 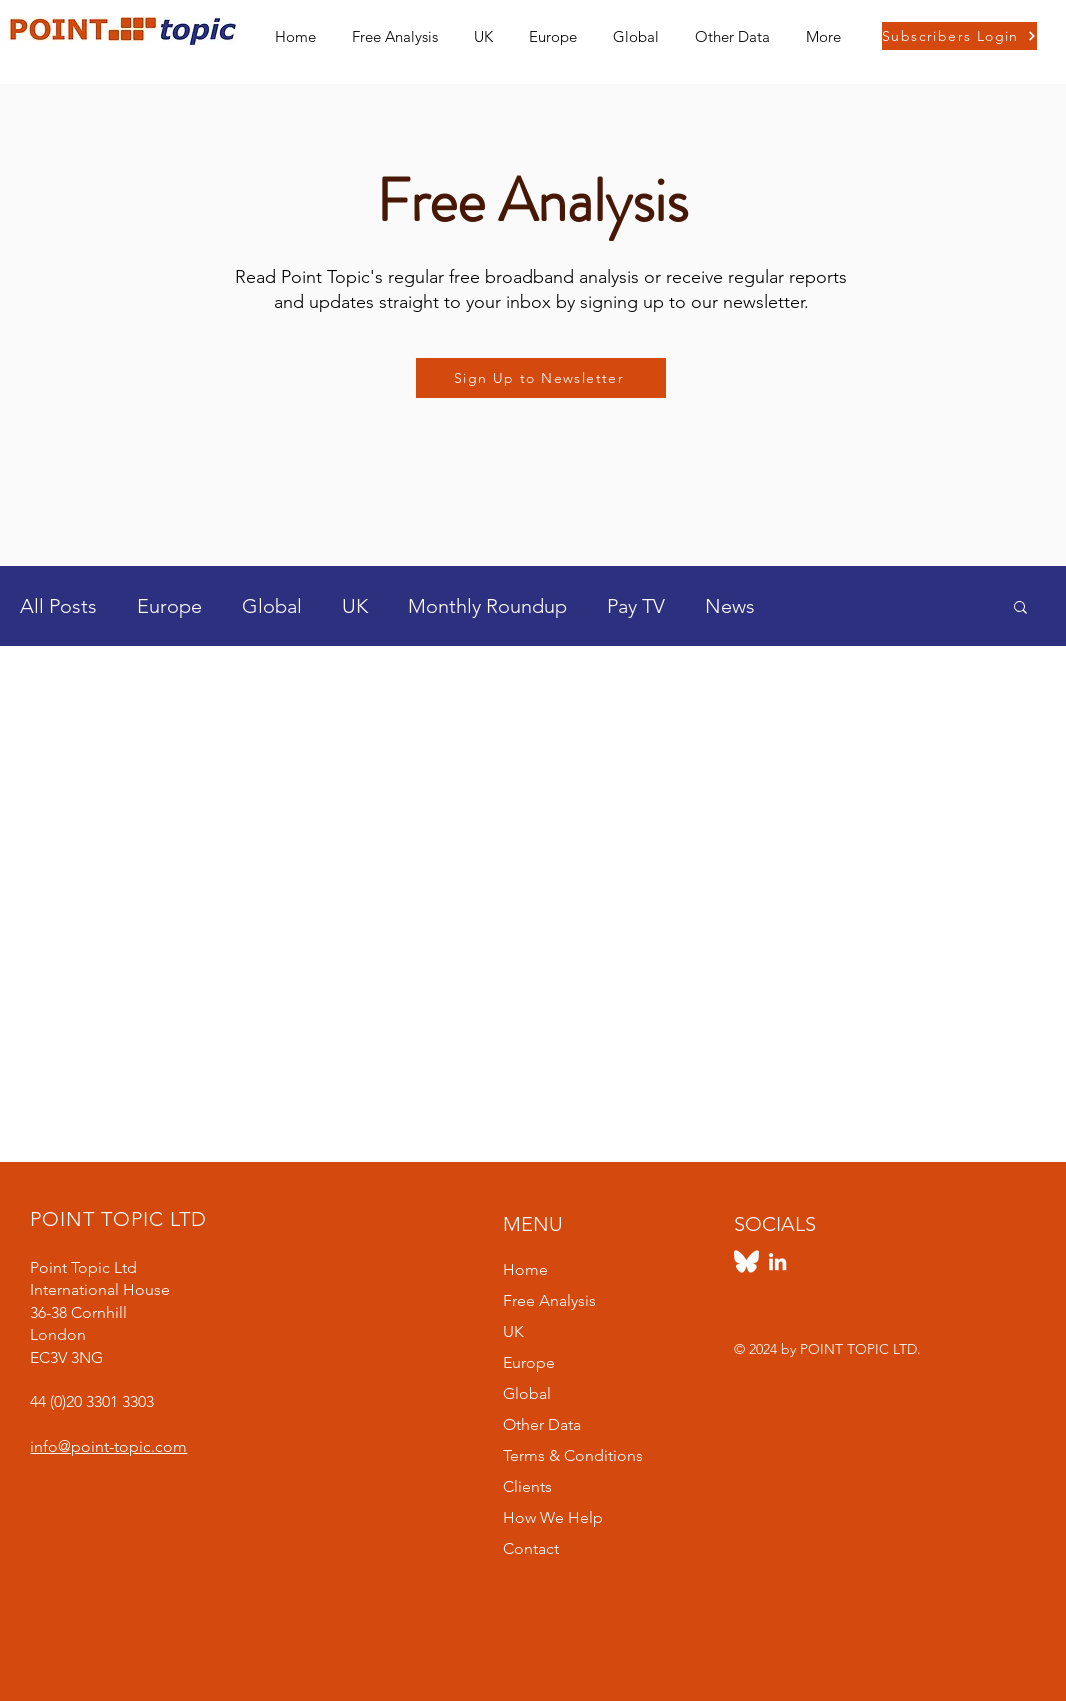 What do you see at coordinates (483, 27) in the screenshot?
I see `[button]` at bounding box center [483, 27].